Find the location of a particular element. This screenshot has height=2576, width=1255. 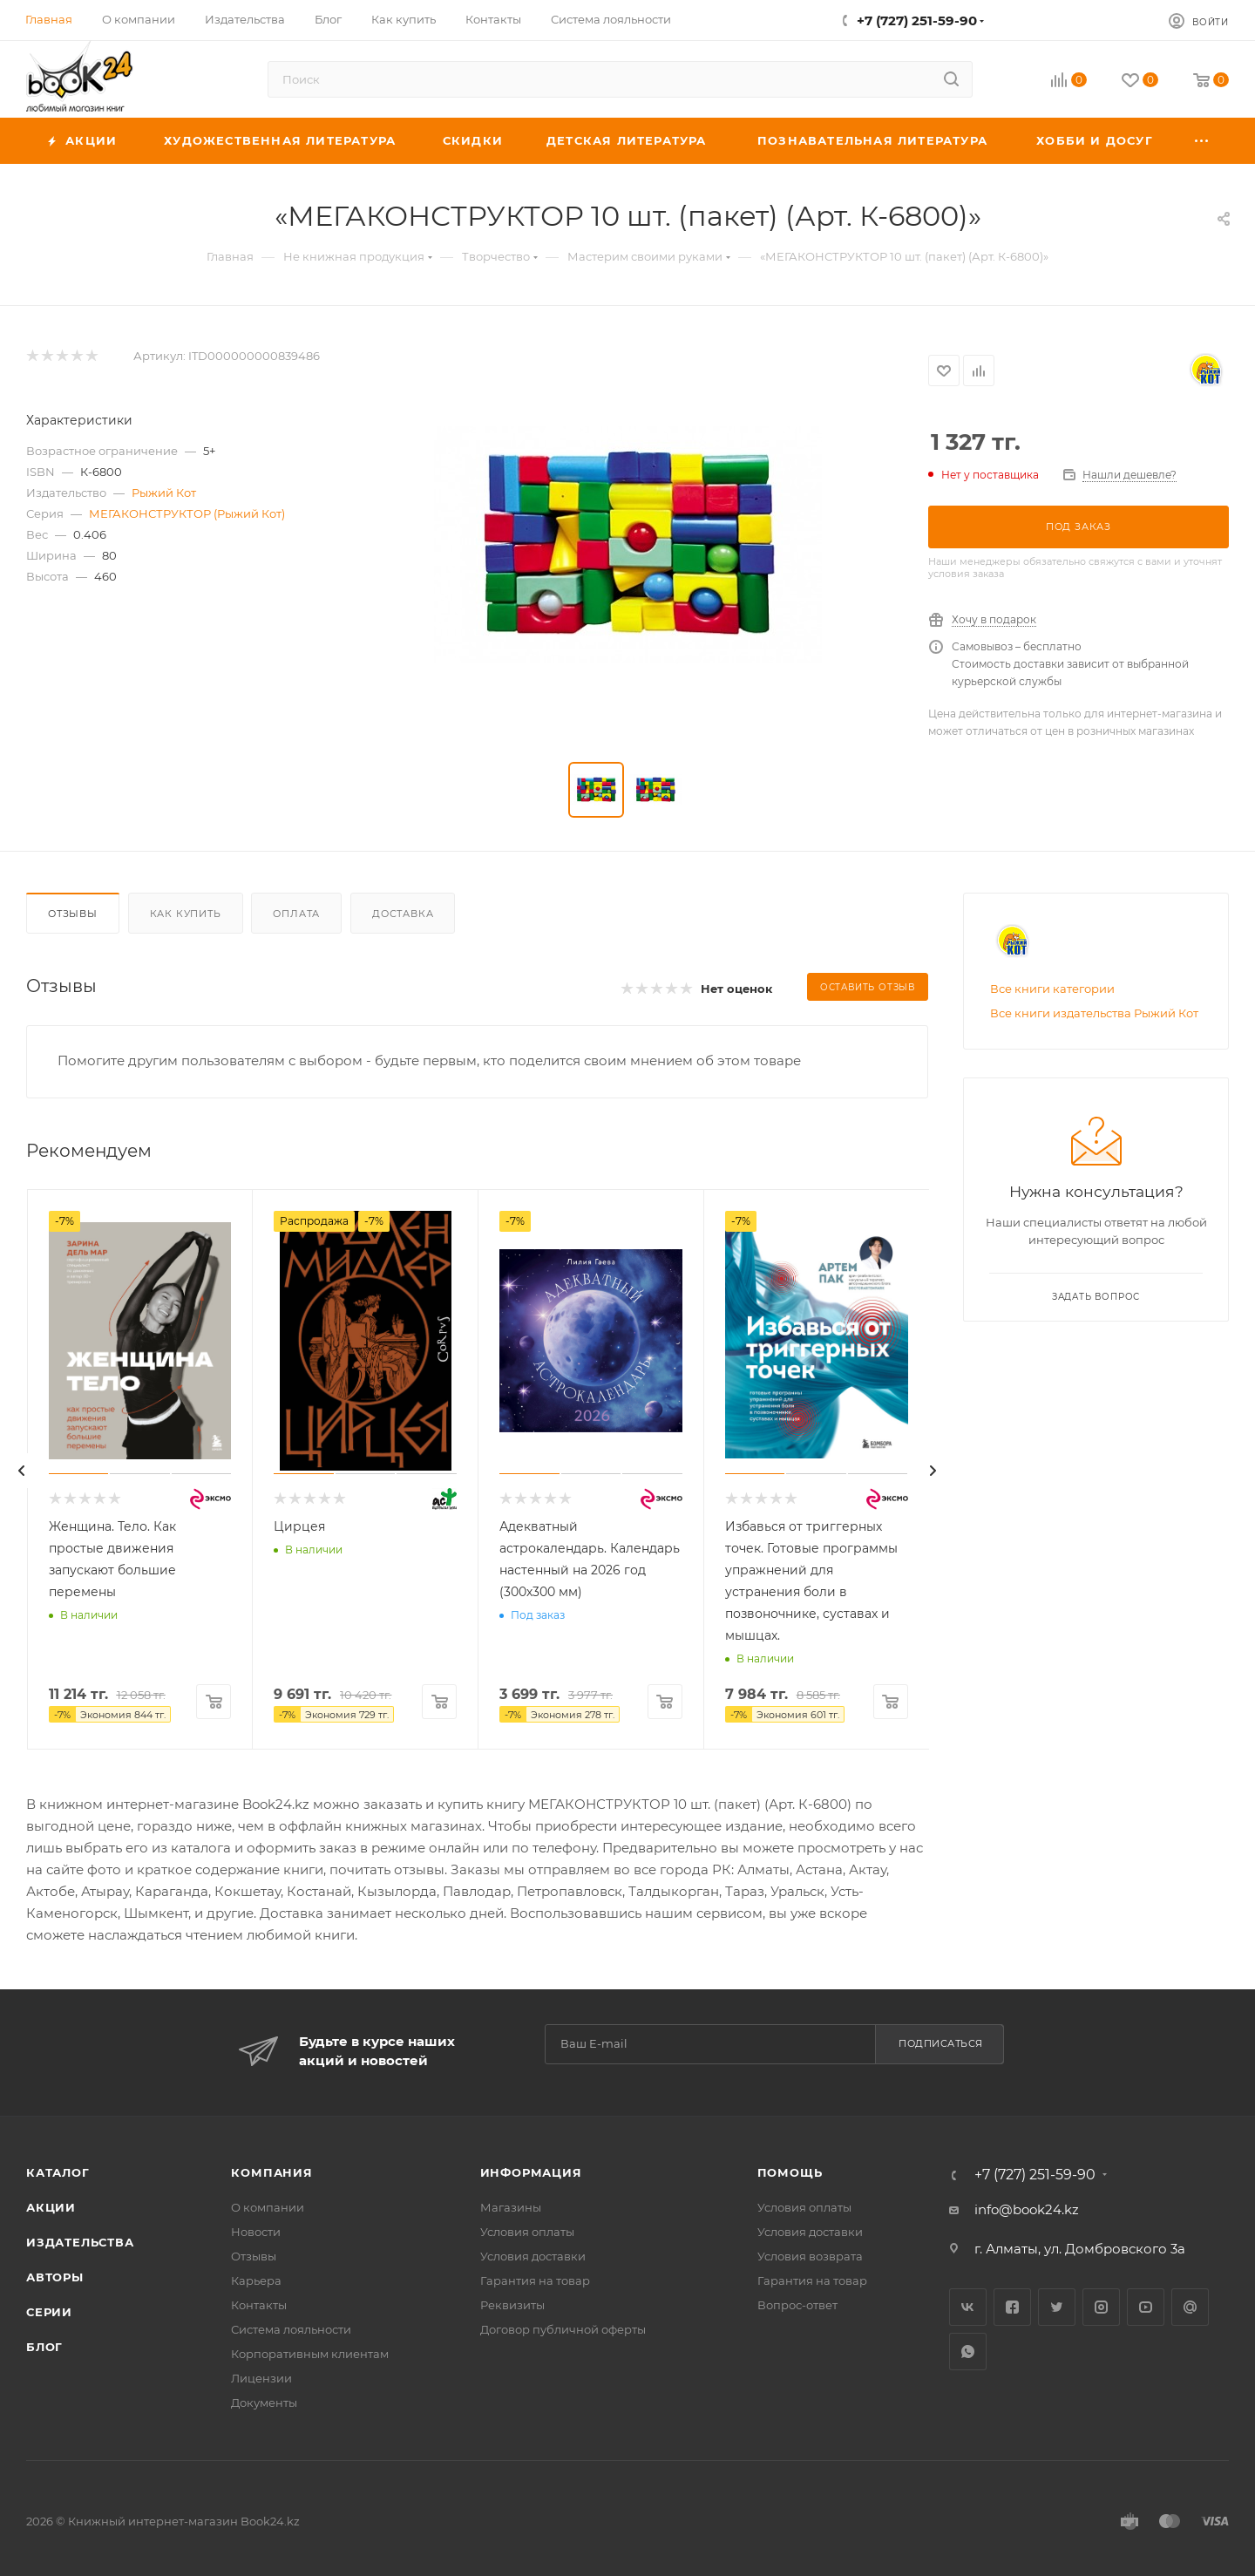

Контакты is located at coordinates (259, 2305).